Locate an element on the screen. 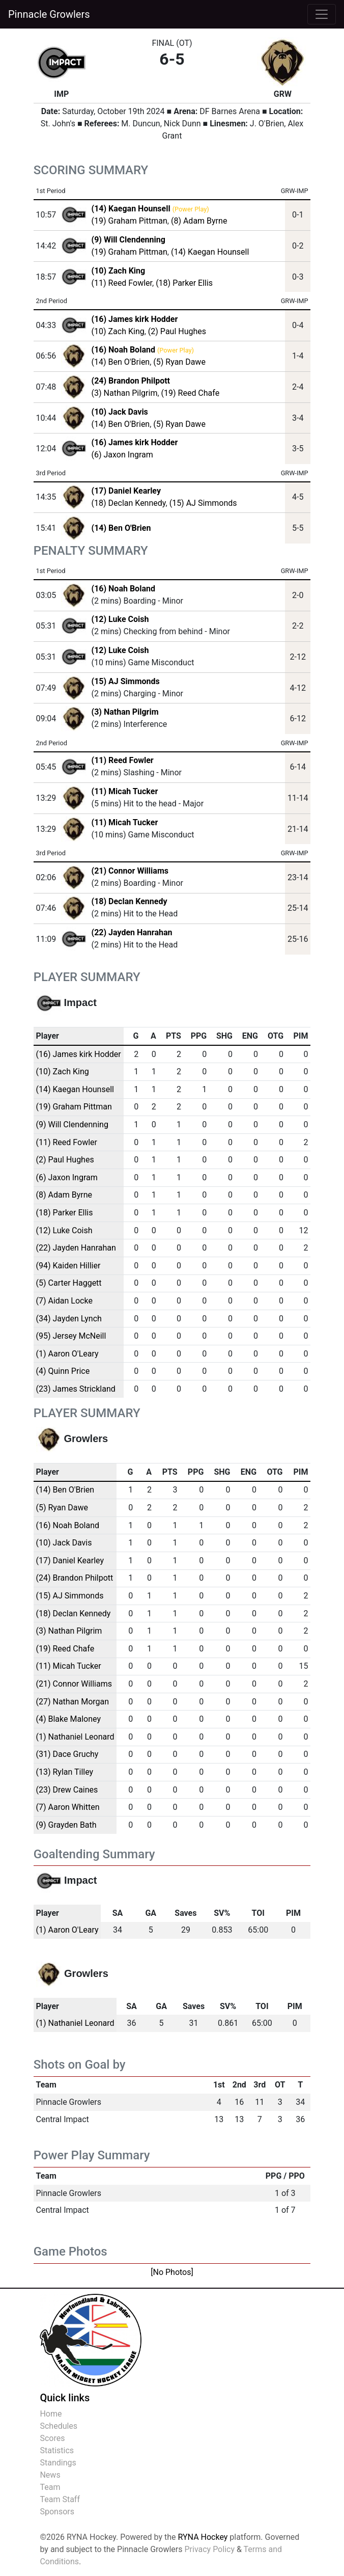  (9) Grayden Bath is located at coordinates (66, 1825).